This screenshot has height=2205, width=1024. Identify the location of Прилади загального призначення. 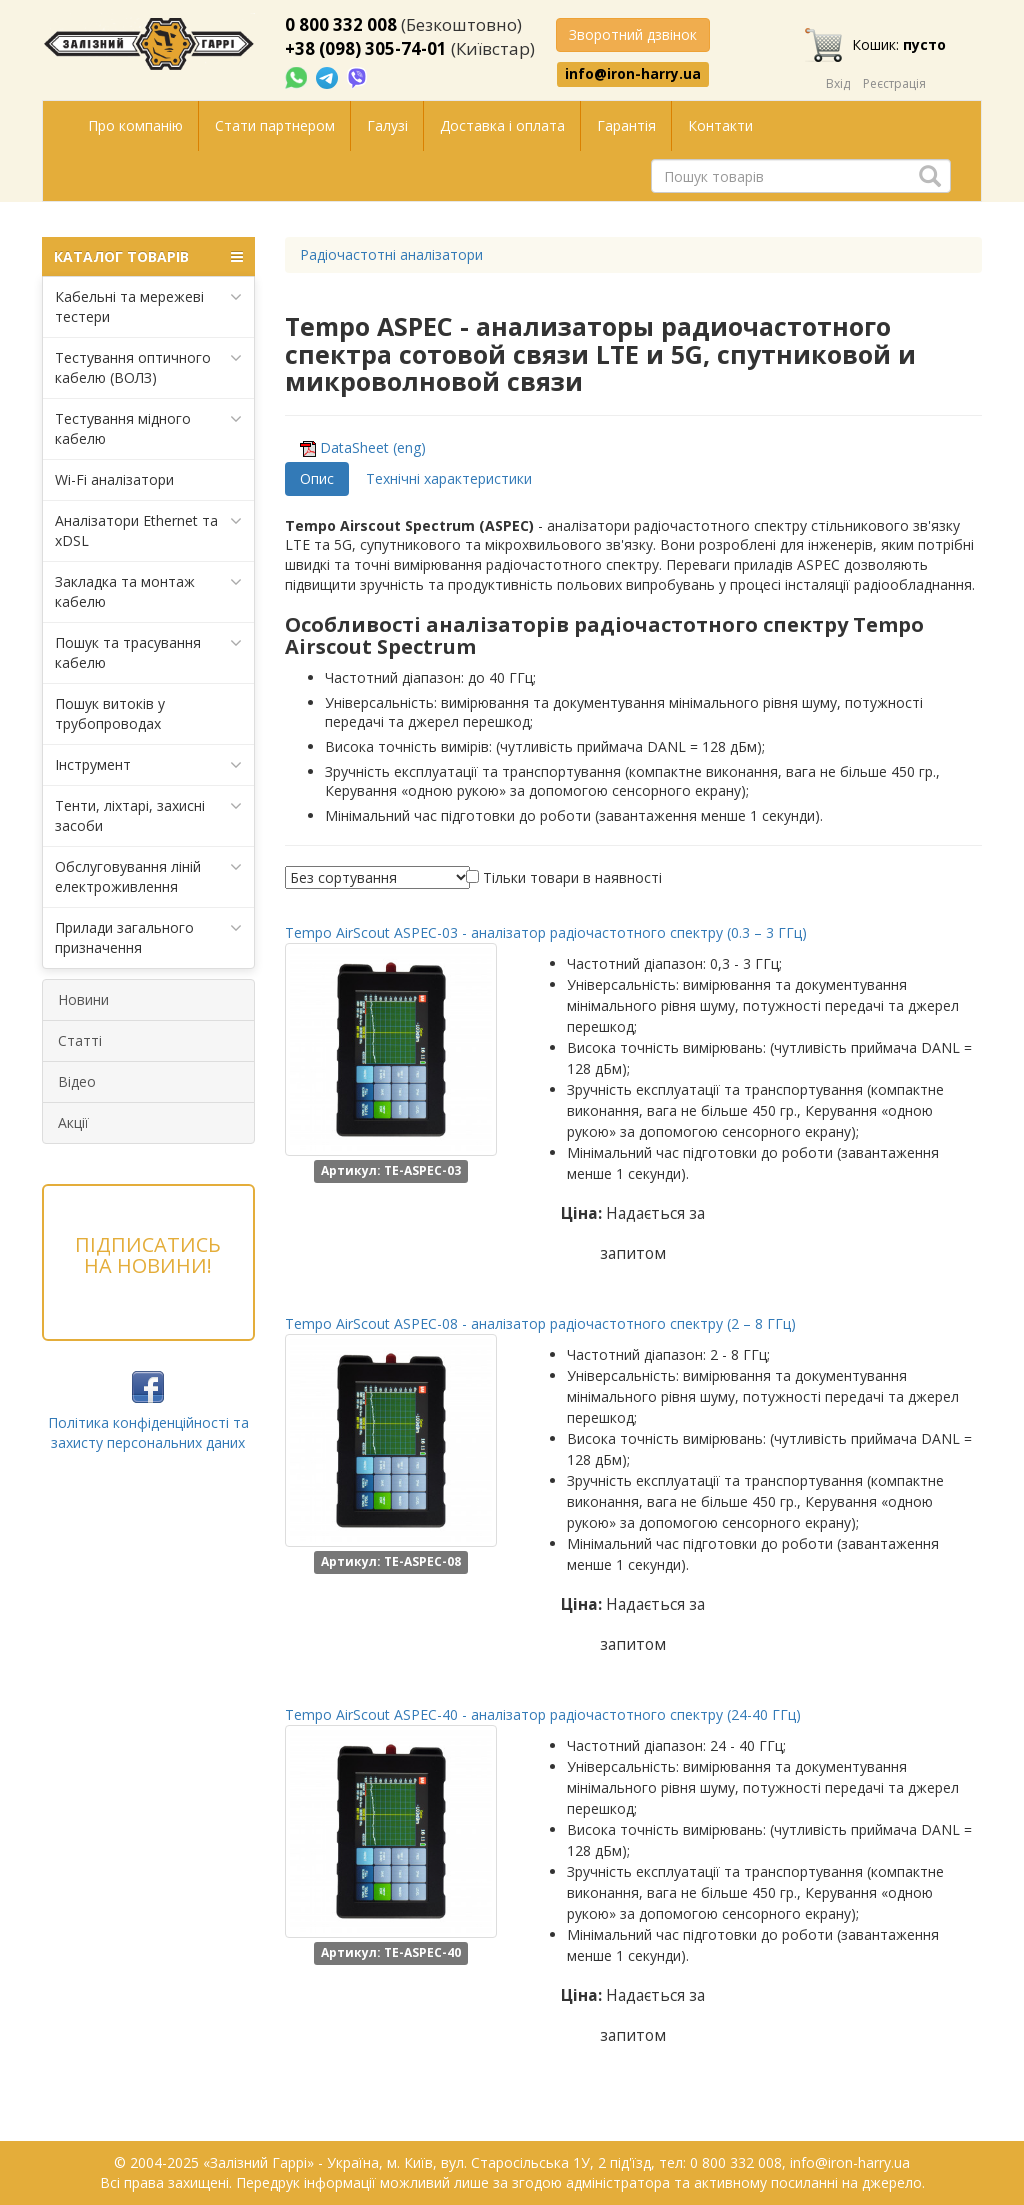
(148, 937).